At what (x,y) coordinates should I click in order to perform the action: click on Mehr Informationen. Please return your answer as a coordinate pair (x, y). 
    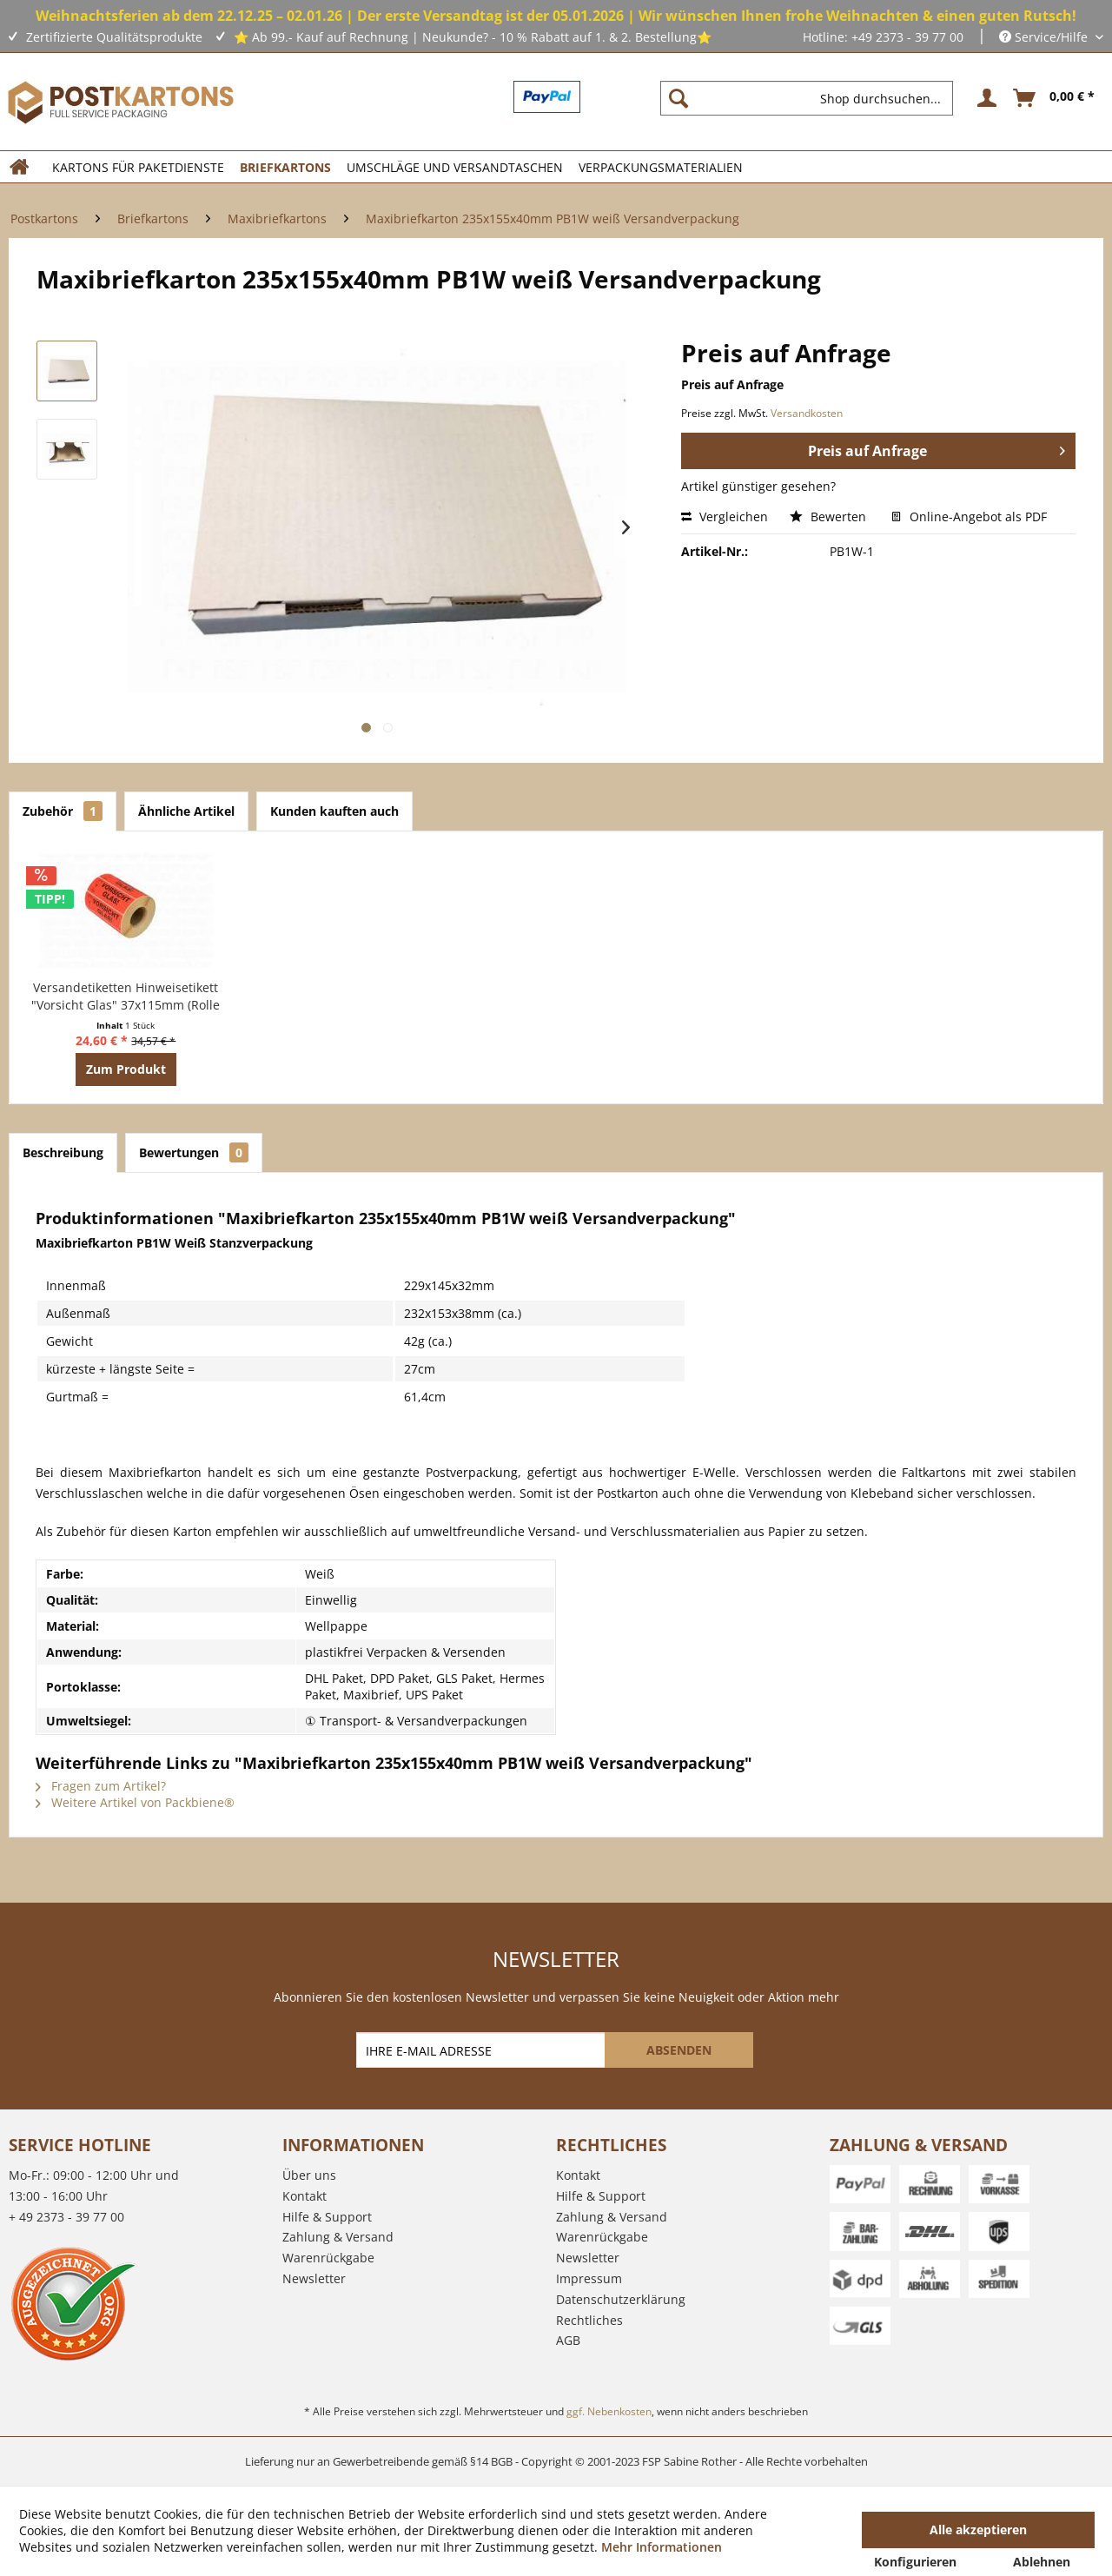
    Looking at the image, I should click on (661, 2547).